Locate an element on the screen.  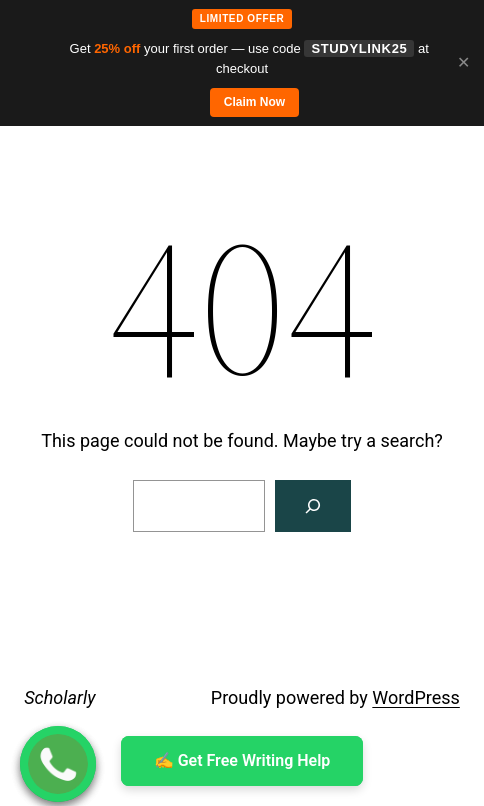
✍ ️Get Free Writing Help is located at coordinates (242, 760).